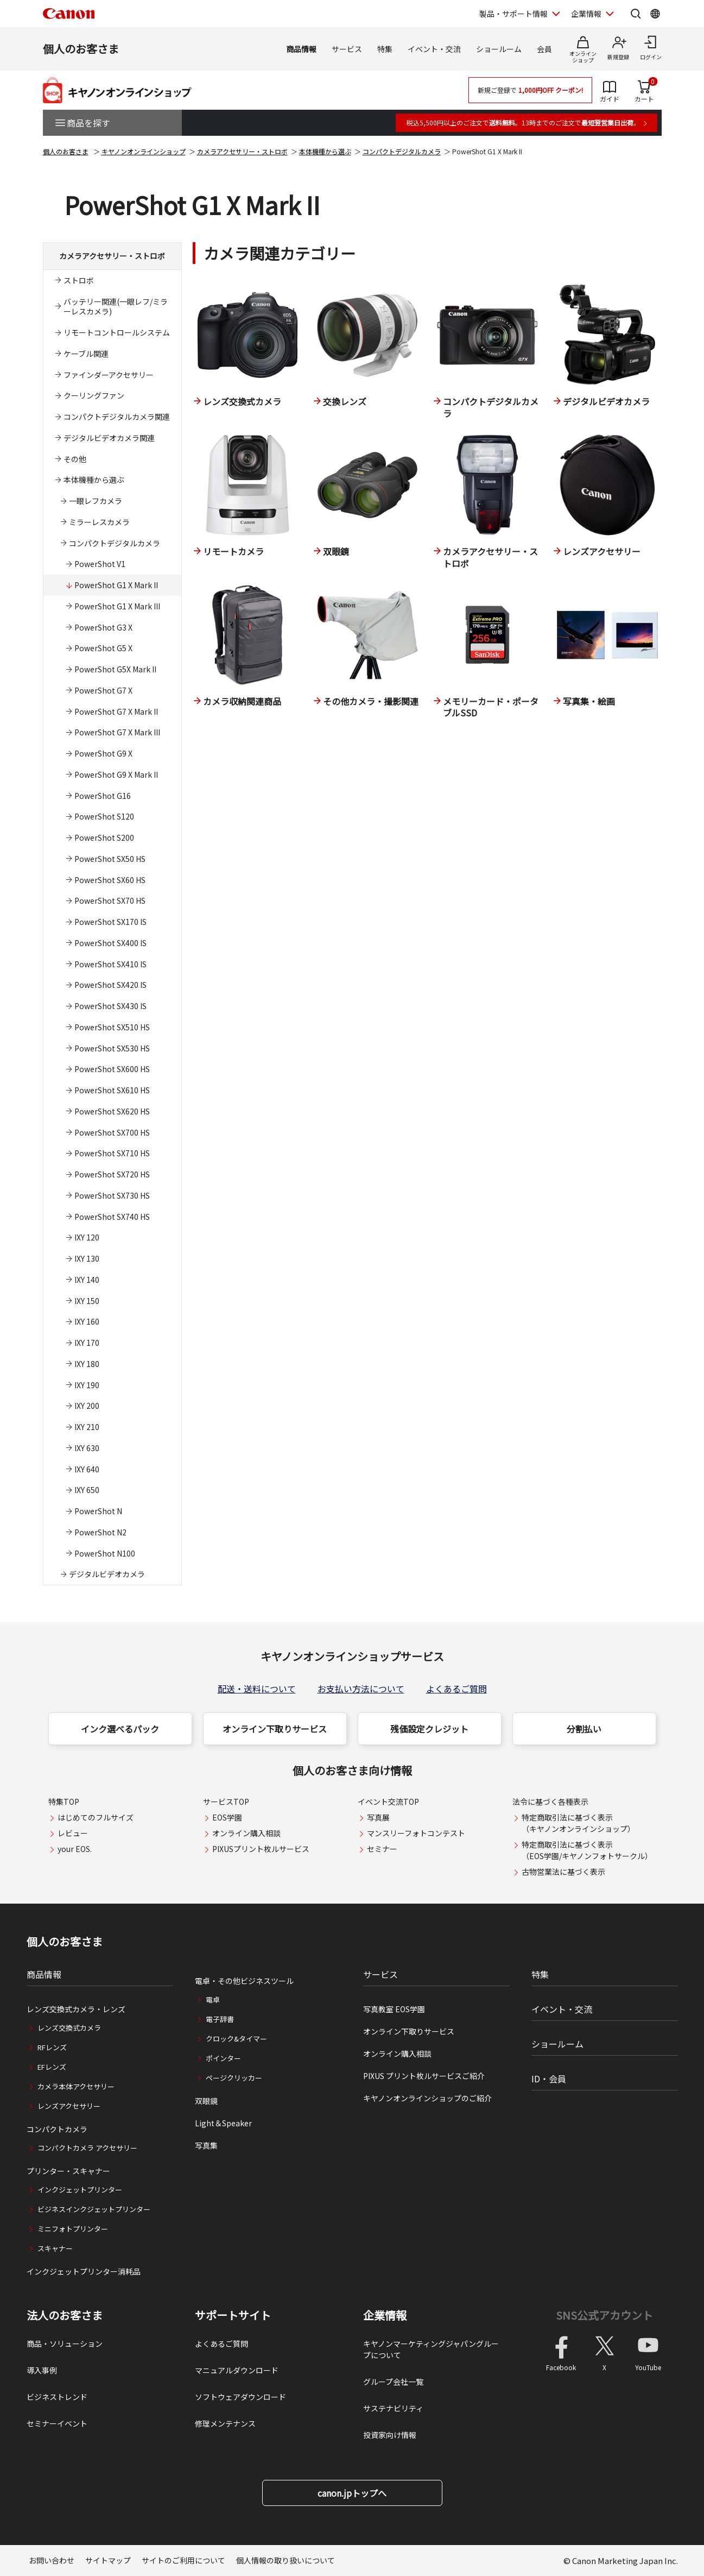 The height and width of the screenshot is (2576, 704). What do you see at coordinates (63, 1801) in the screenshot?
I see `特集TOP` at bounding box center [63, 1801].